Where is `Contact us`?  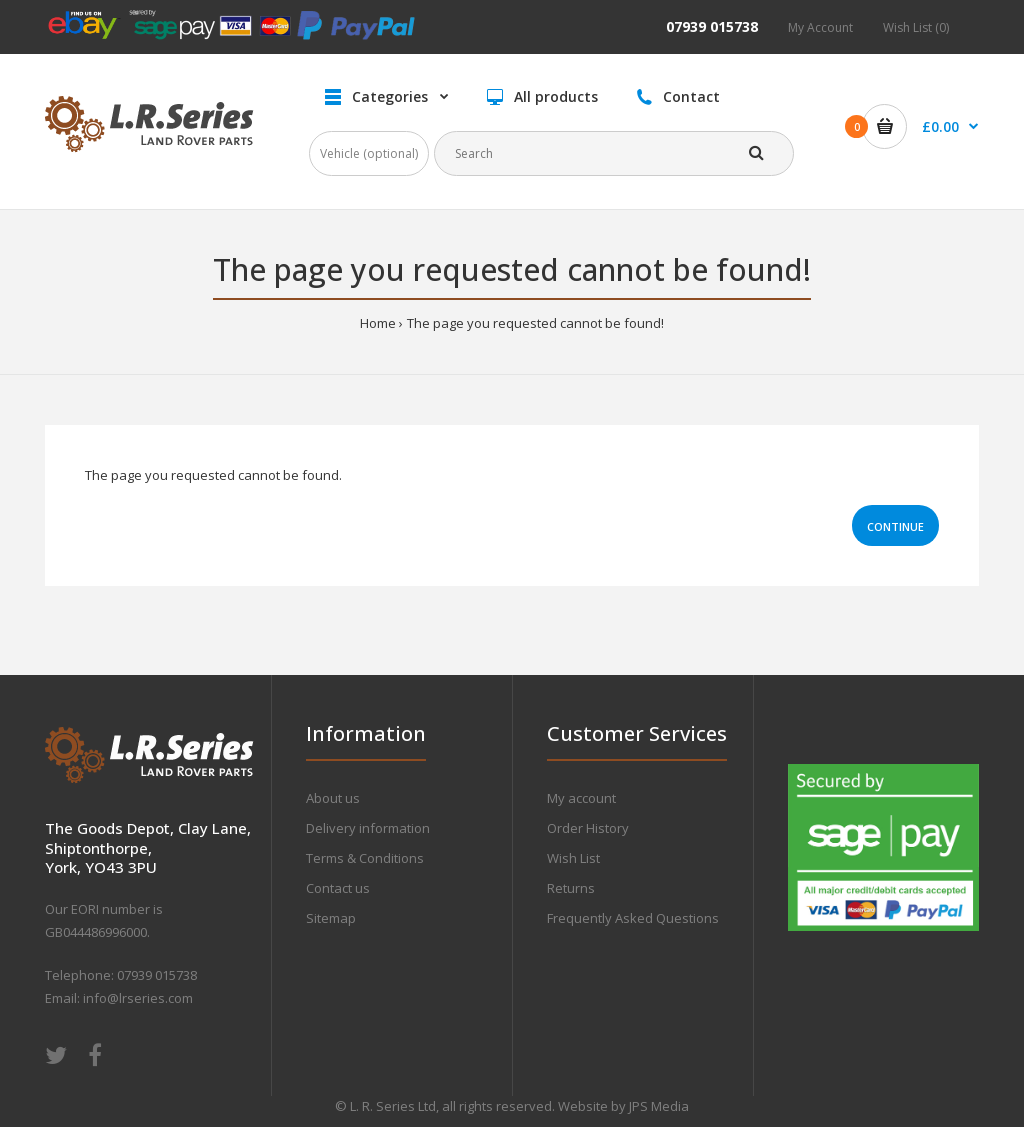
Contact us is located at coordinates (338, 888).